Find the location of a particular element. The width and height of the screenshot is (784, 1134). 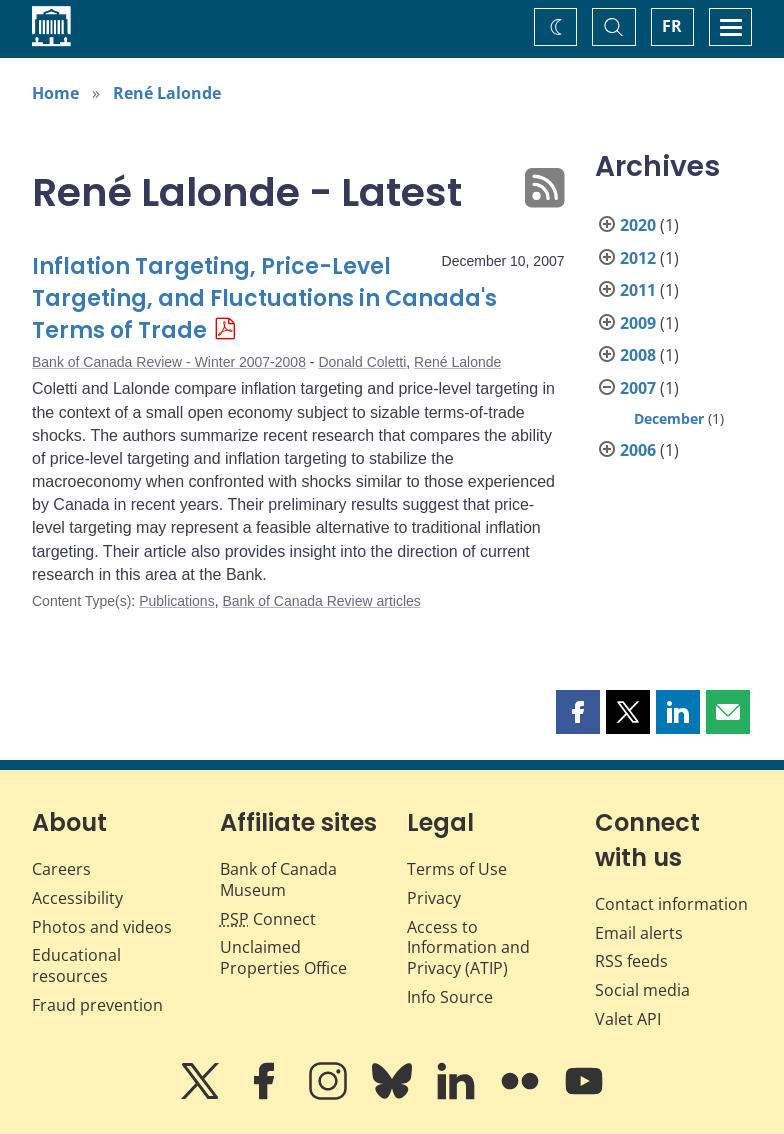

Bank of Canada Museum is located at coordinates (278, 879).